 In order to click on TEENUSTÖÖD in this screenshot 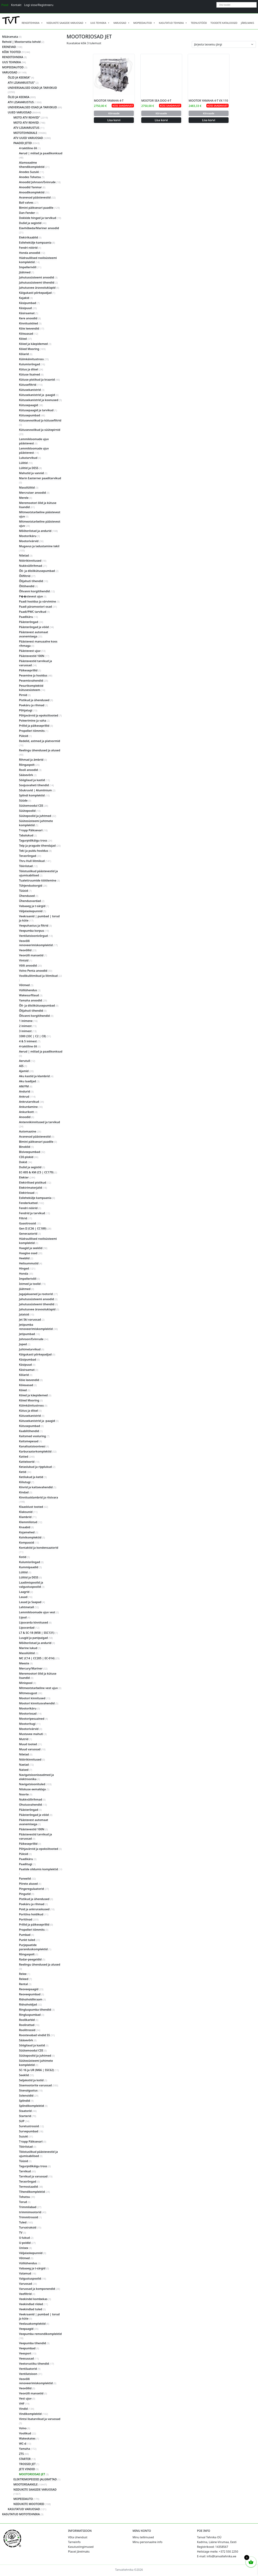, I will do `click(199, 22)`.